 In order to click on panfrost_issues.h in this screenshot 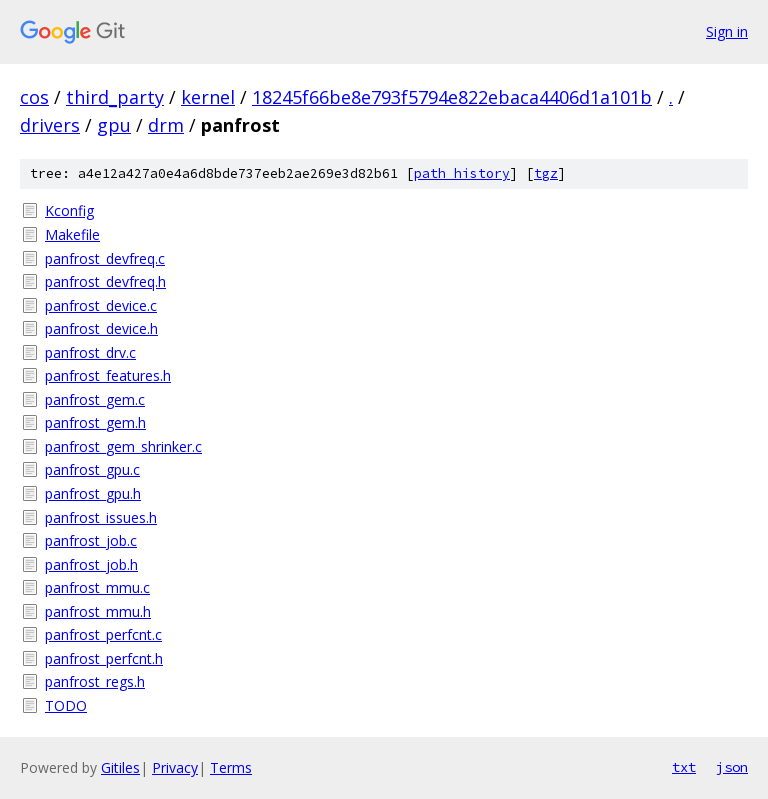, I will do `click(101, 517)`.